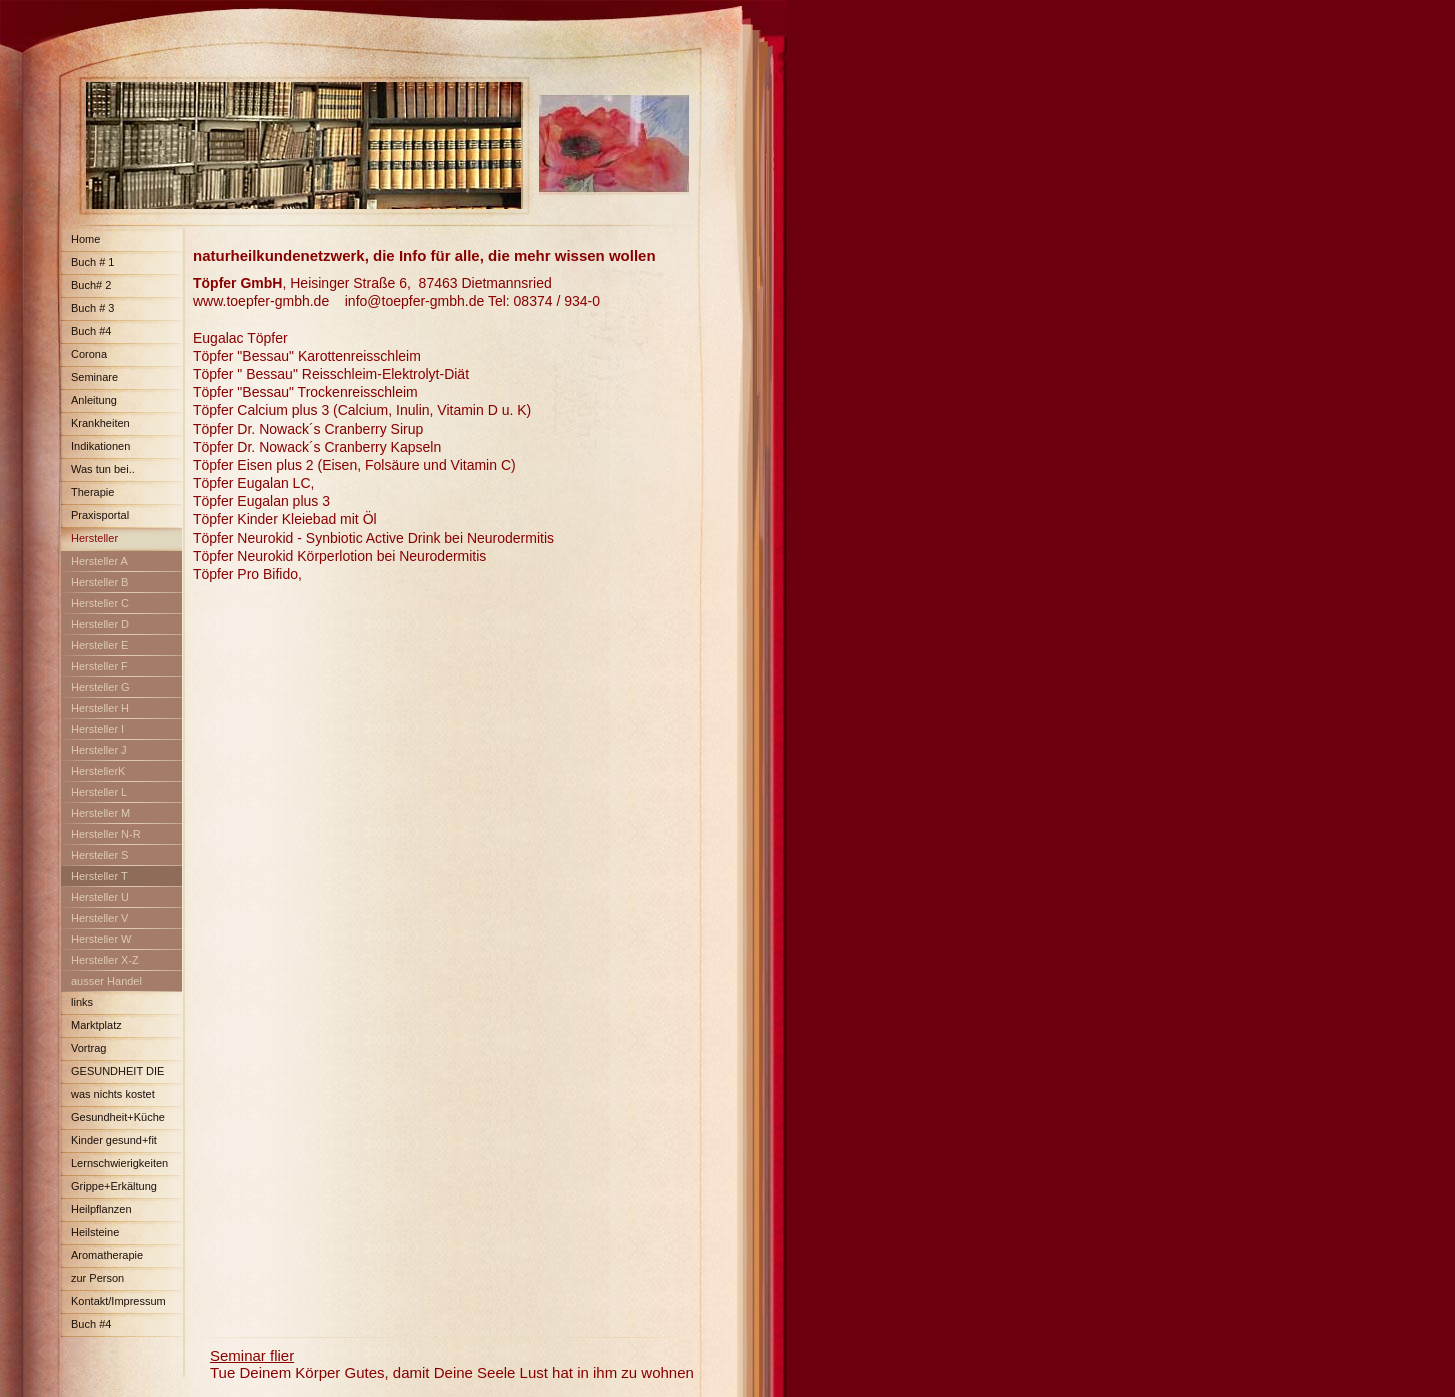 This screenshot has width=1455, height=1397. What do you see at coordinates (92, 262) in the screenshot?
I see `Buch # 1` at bounding box center [92, 262].